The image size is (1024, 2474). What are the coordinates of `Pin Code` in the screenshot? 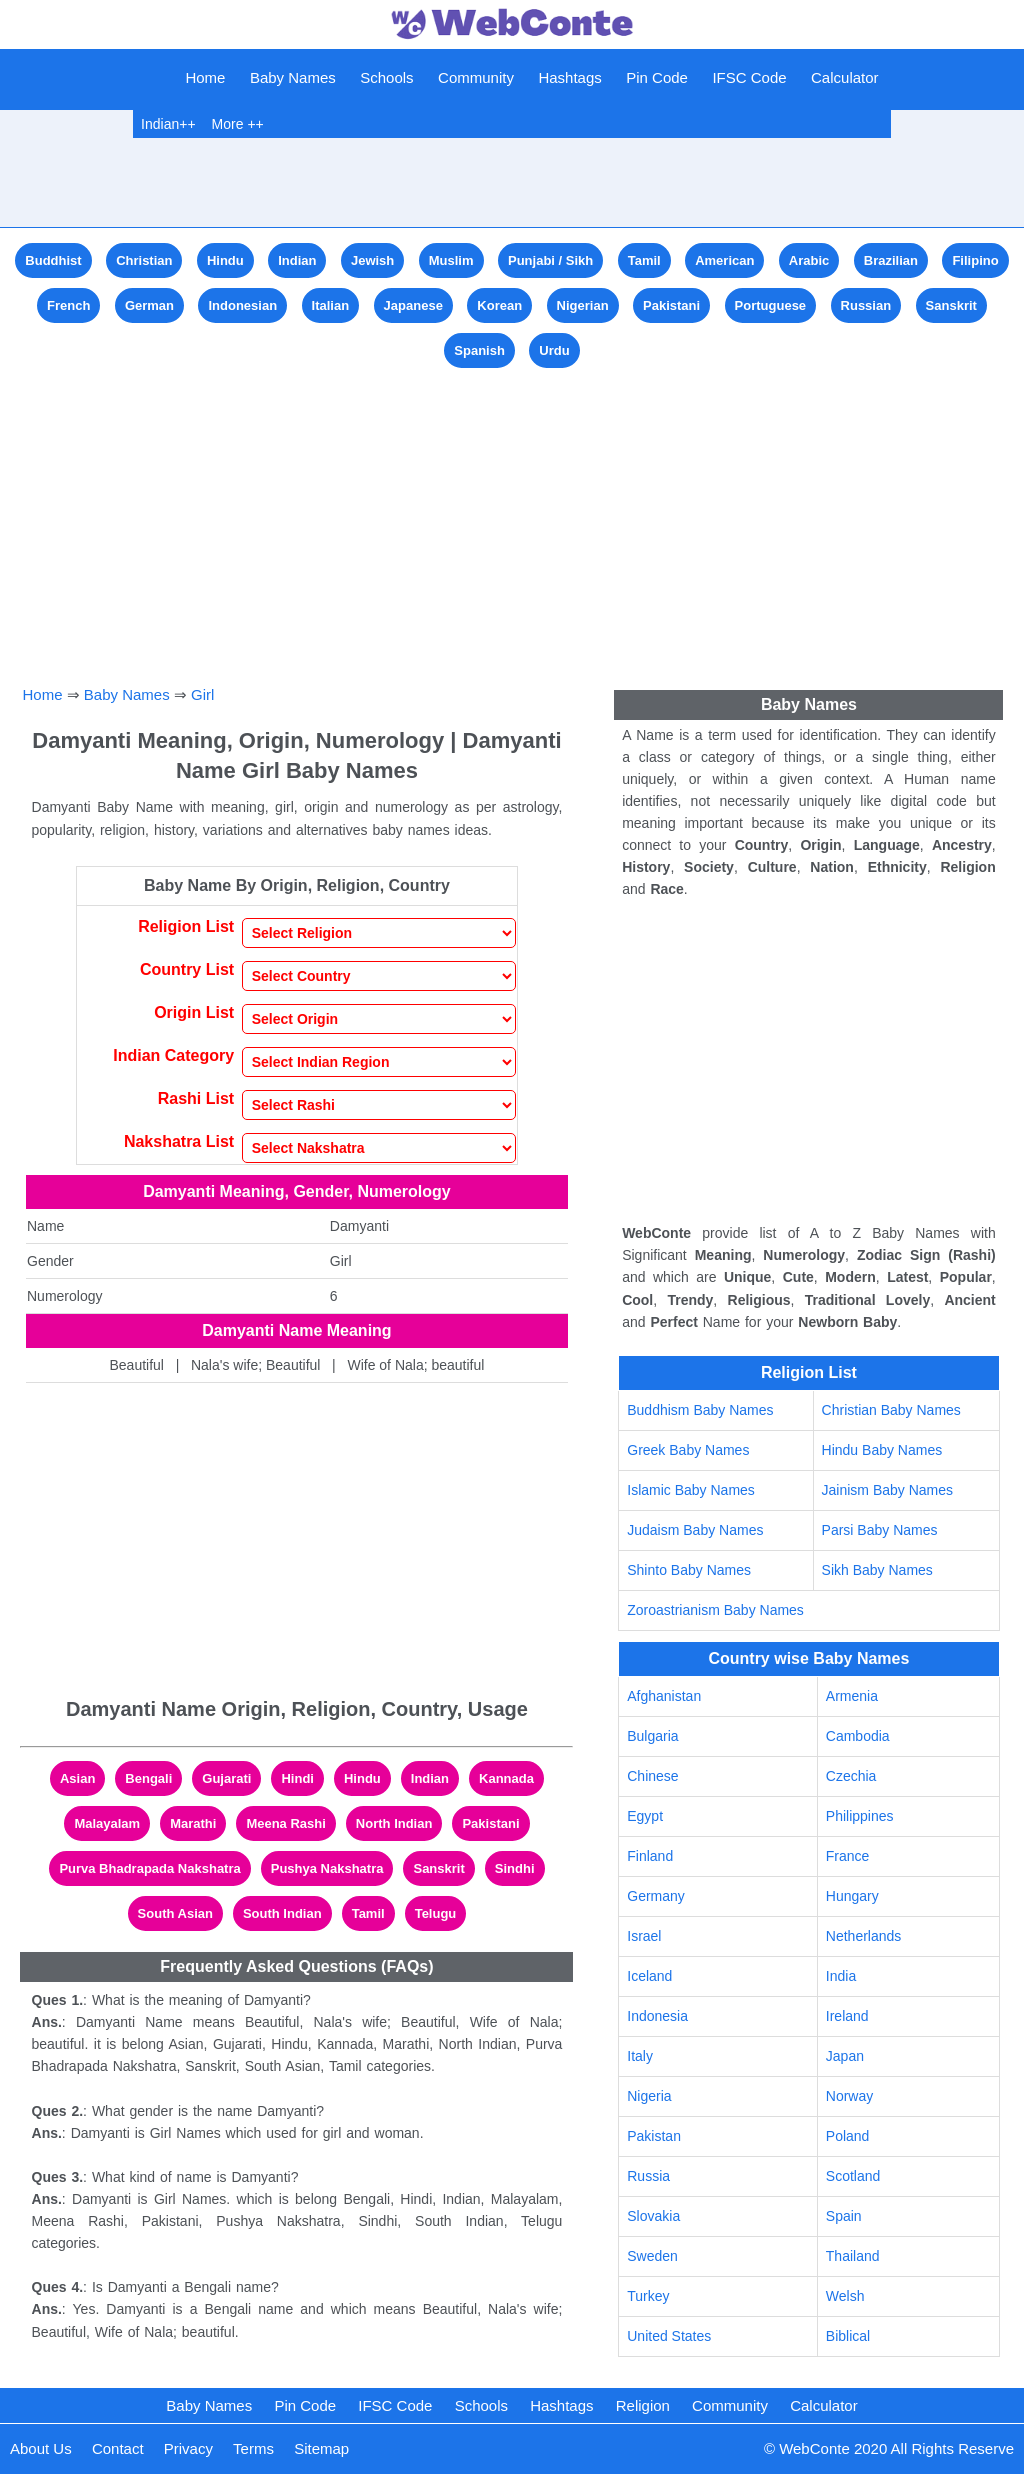 It's located at (657, 77).